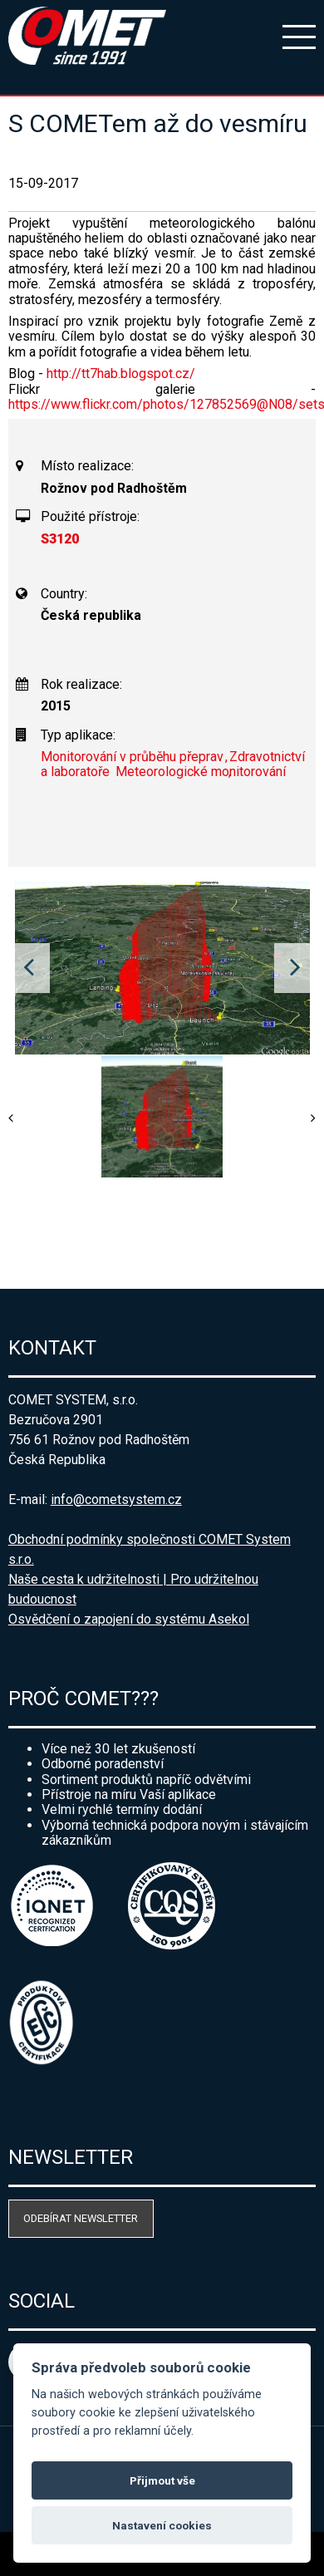 This screenshot has width=324, height=2576. I want to click on S3120, so click(60, 539).